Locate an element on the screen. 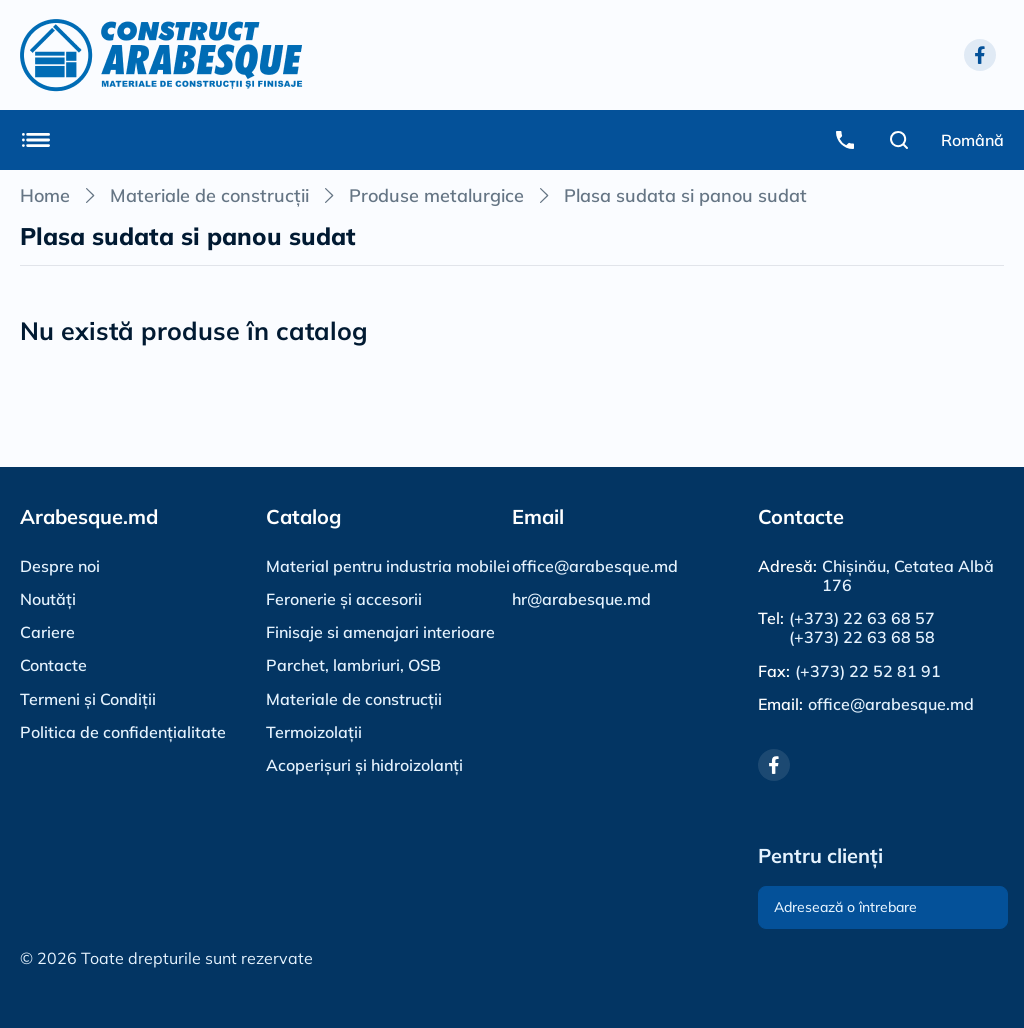 The width and height of the screenshot is (1024, 1028). Contacte is located at coordinates (53, 665).